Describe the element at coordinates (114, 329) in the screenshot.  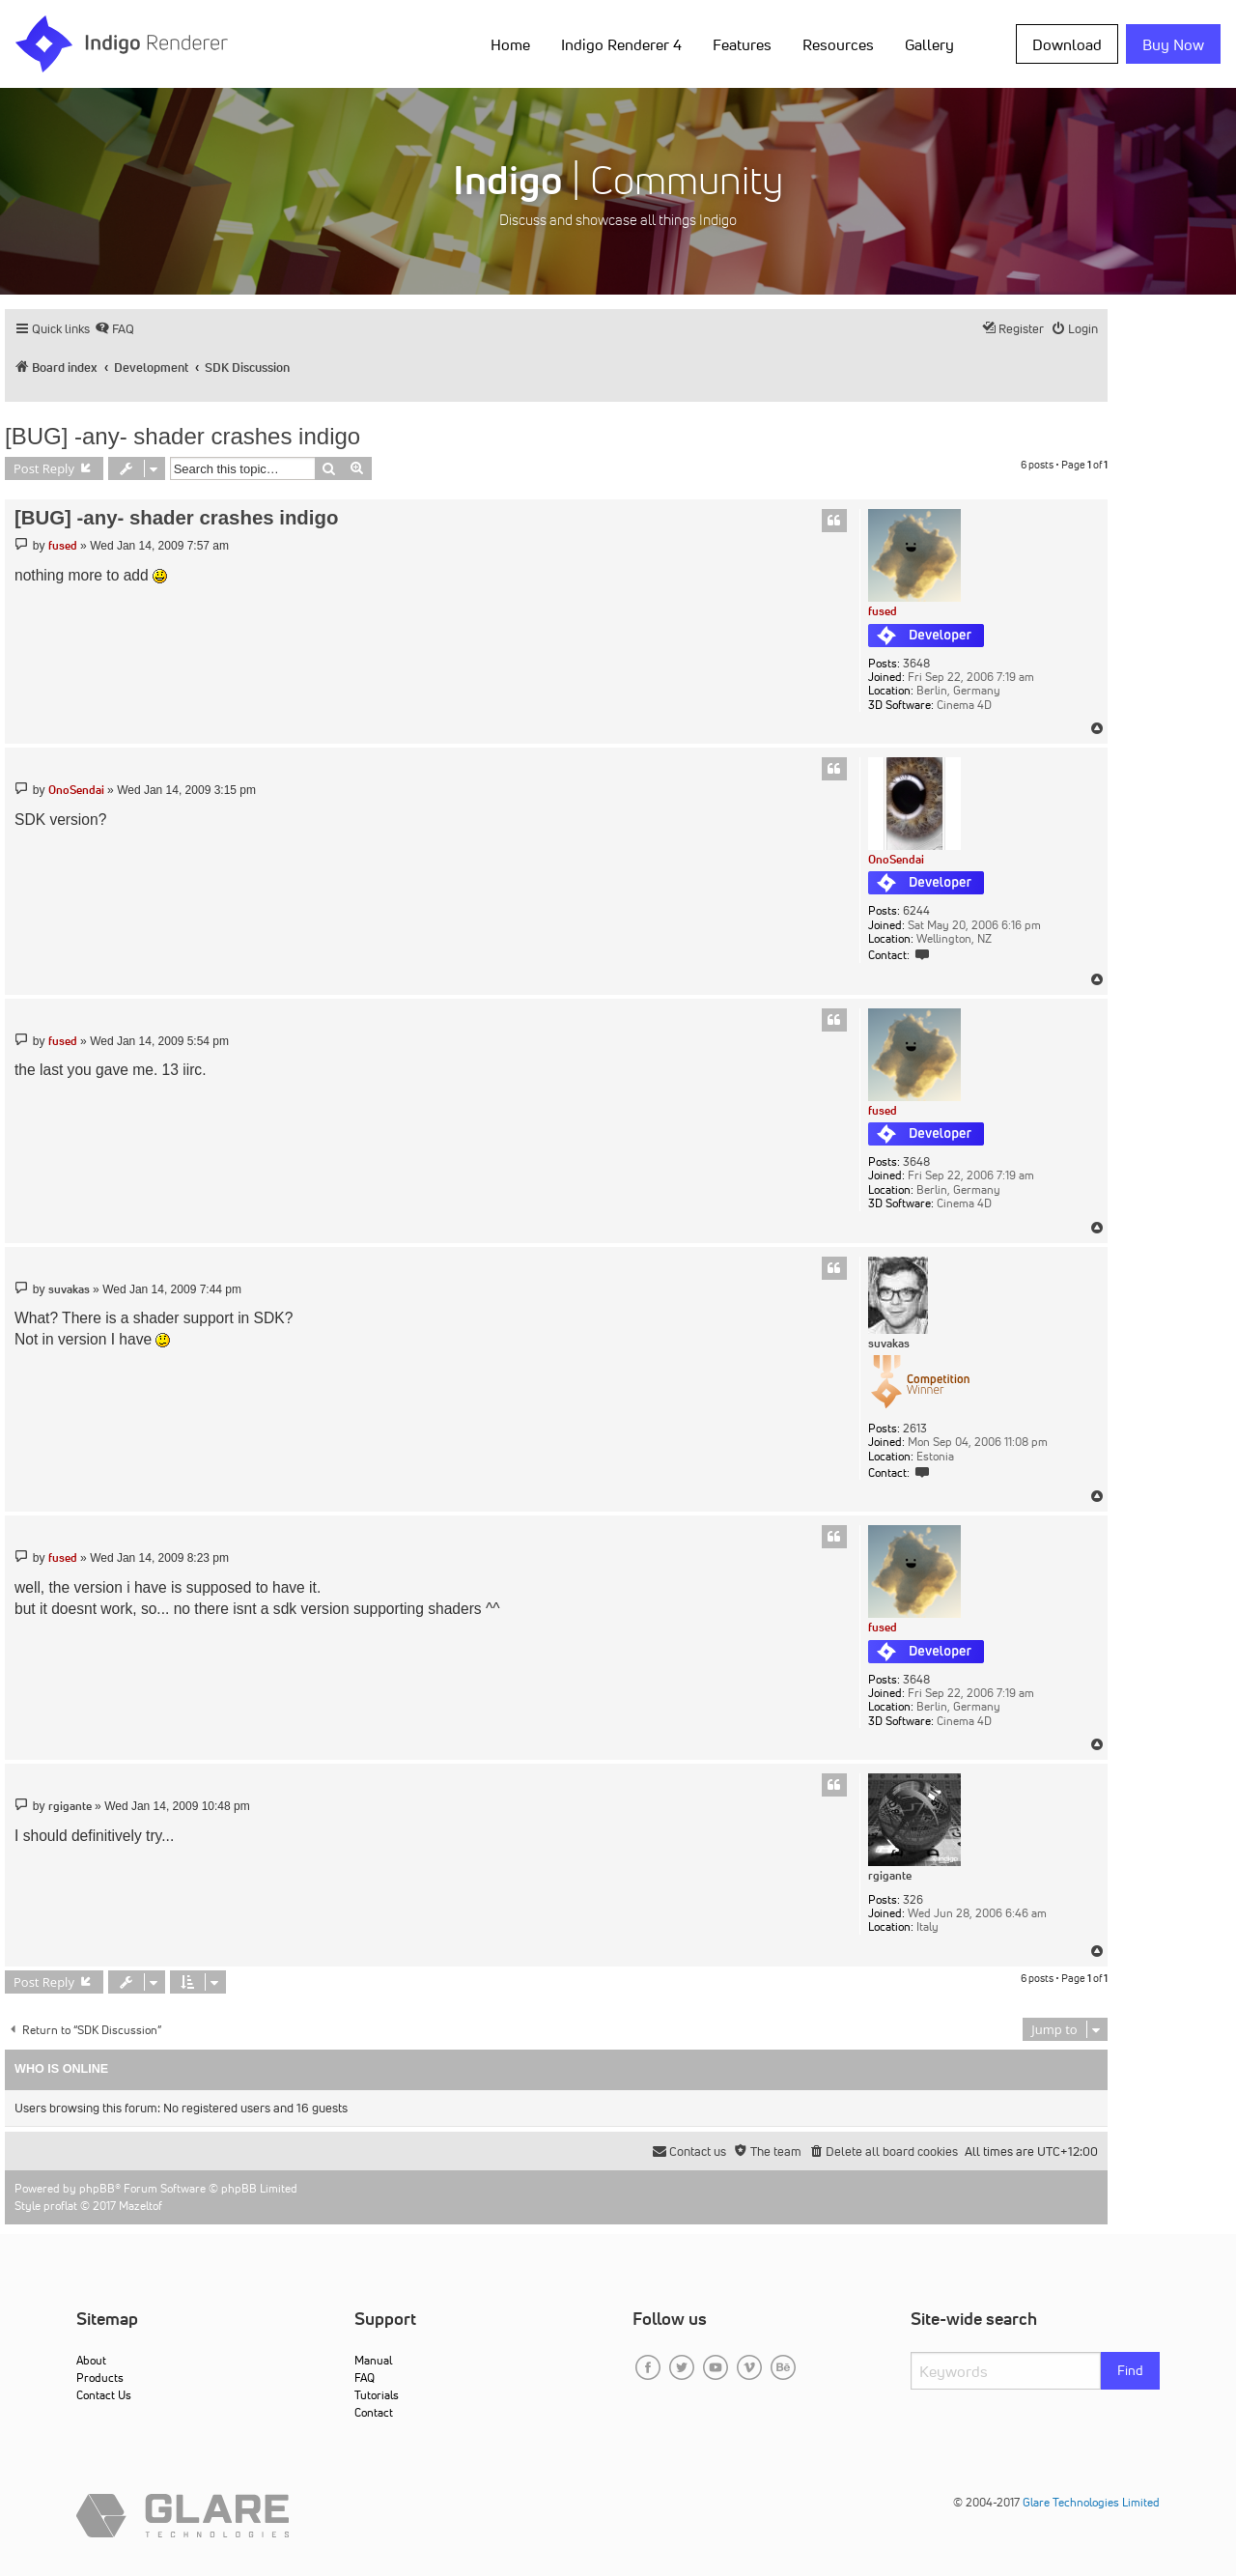
I see `[menuitem]` at that location.